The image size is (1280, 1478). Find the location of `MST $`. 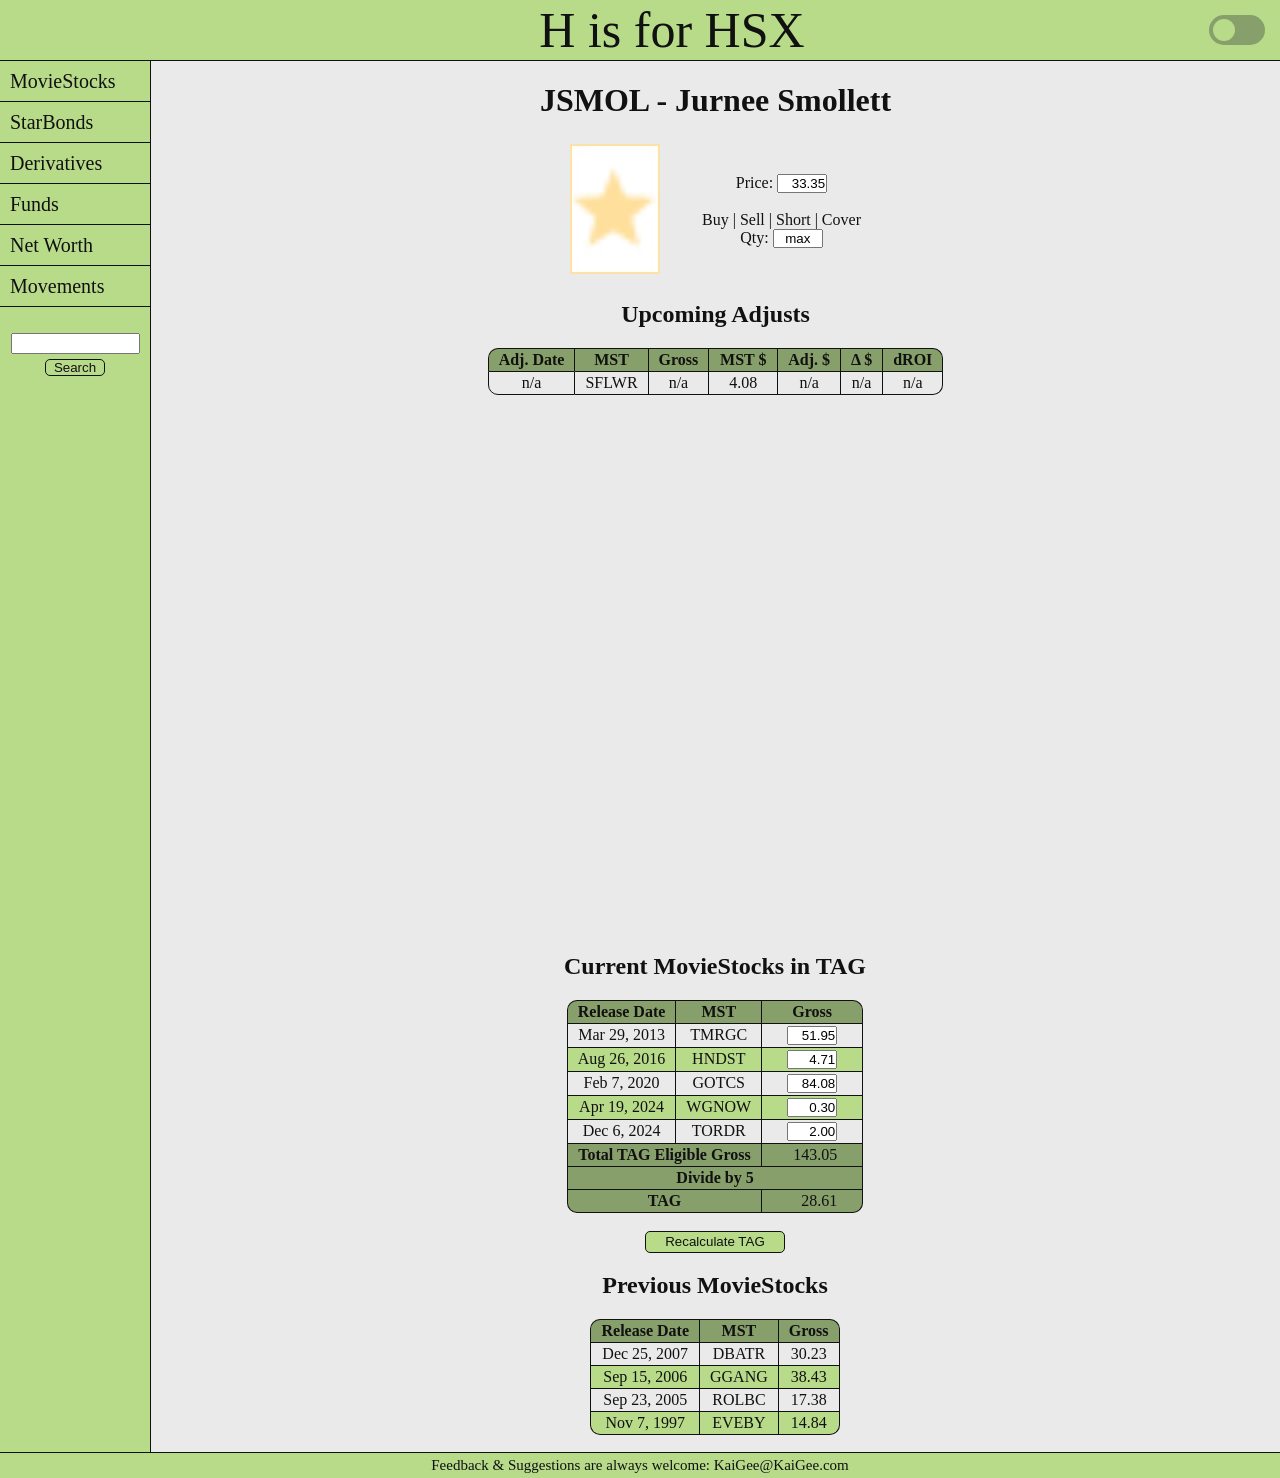

MST $ is located at coordinates (743, 359).